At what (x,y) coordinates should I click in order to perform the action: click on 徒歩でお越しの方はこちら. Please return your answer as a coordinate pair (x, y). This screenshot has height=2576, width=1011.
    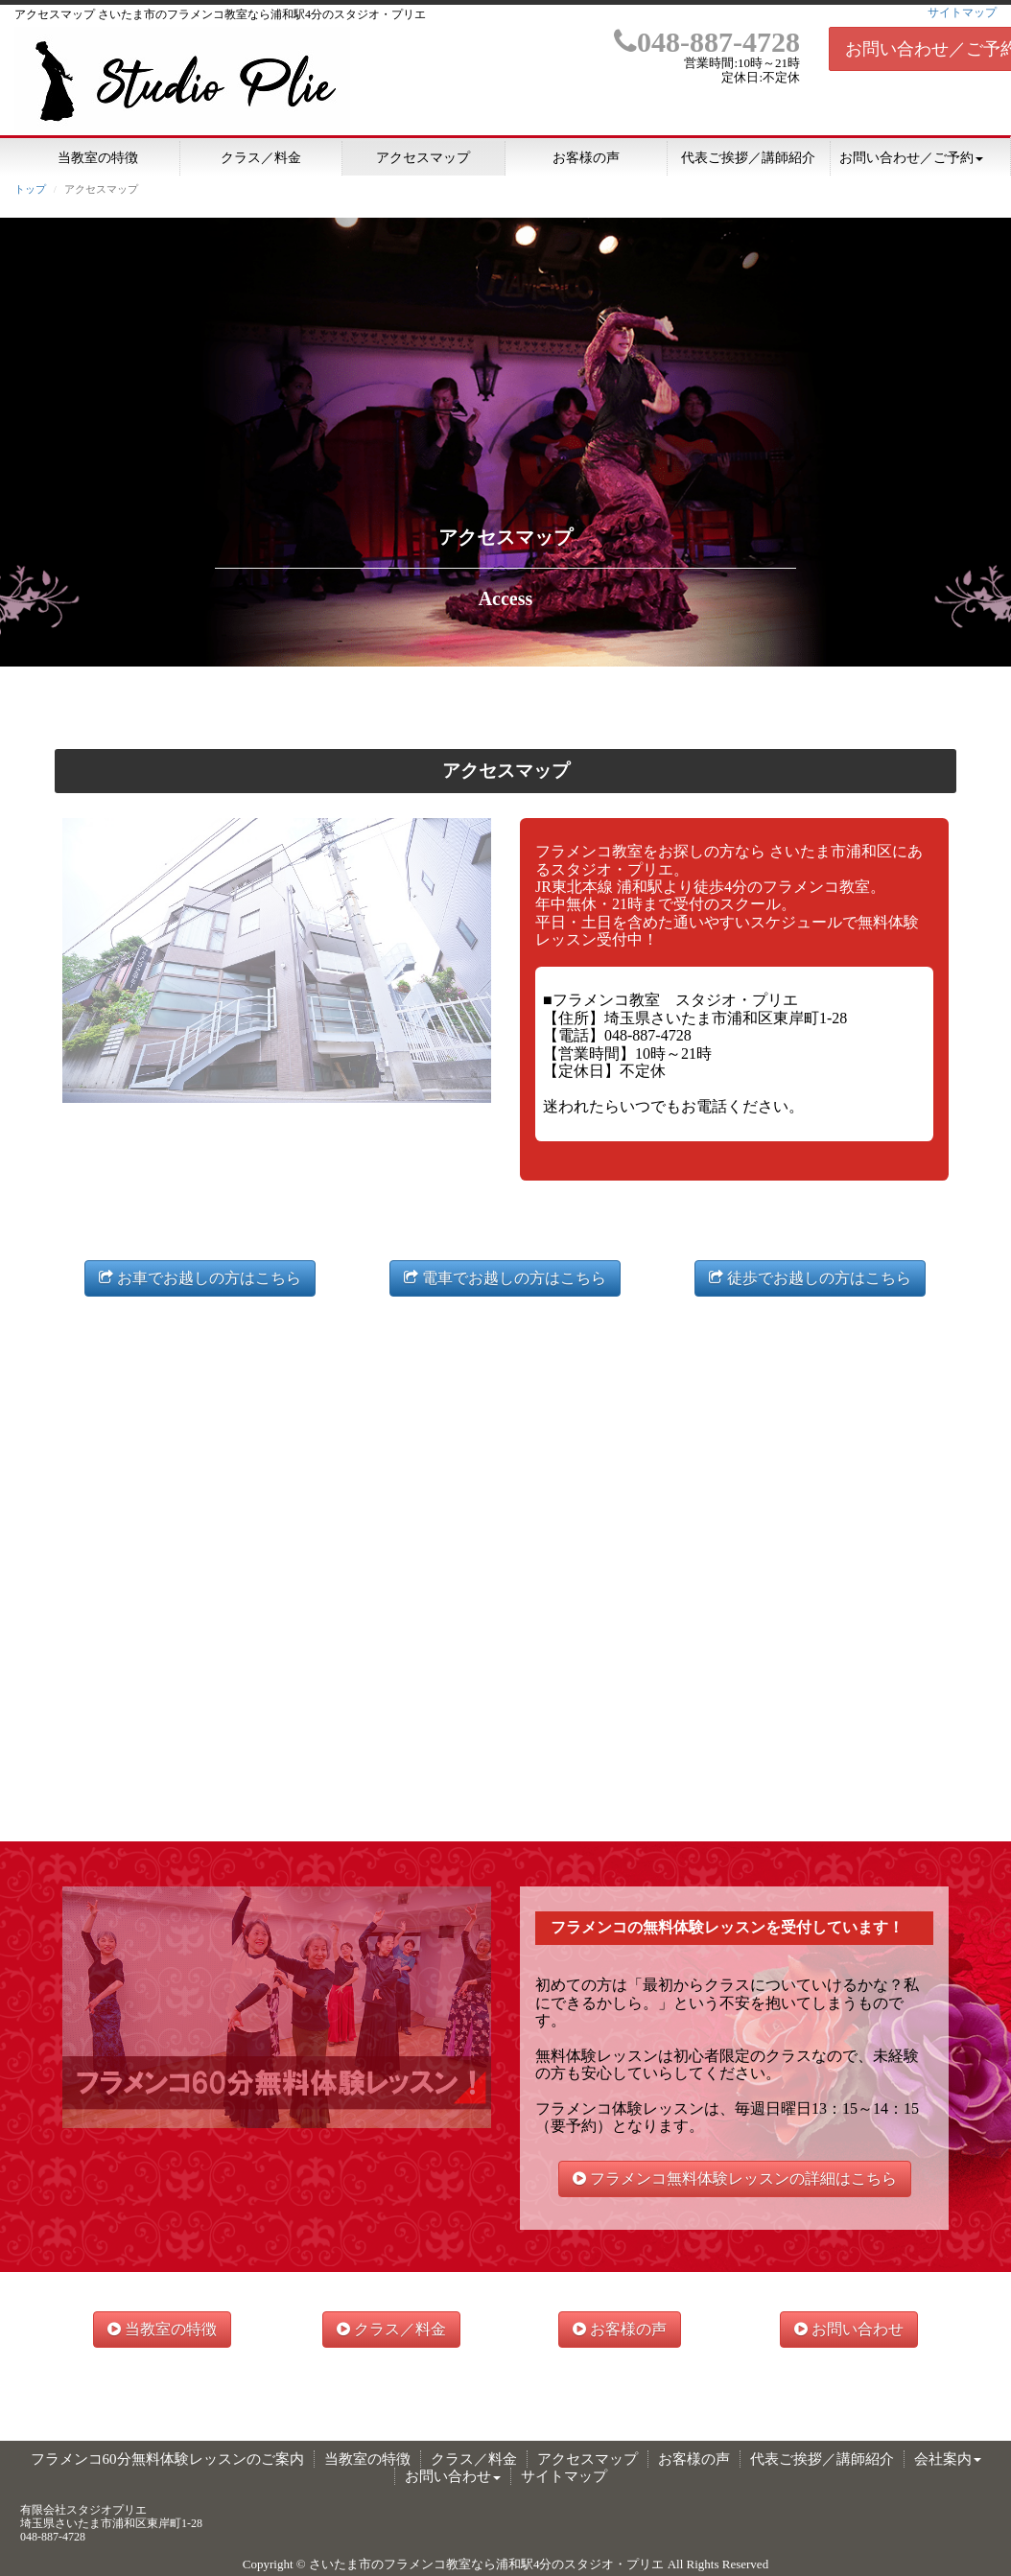
    Looking at the image, I should click on (810, 1278).